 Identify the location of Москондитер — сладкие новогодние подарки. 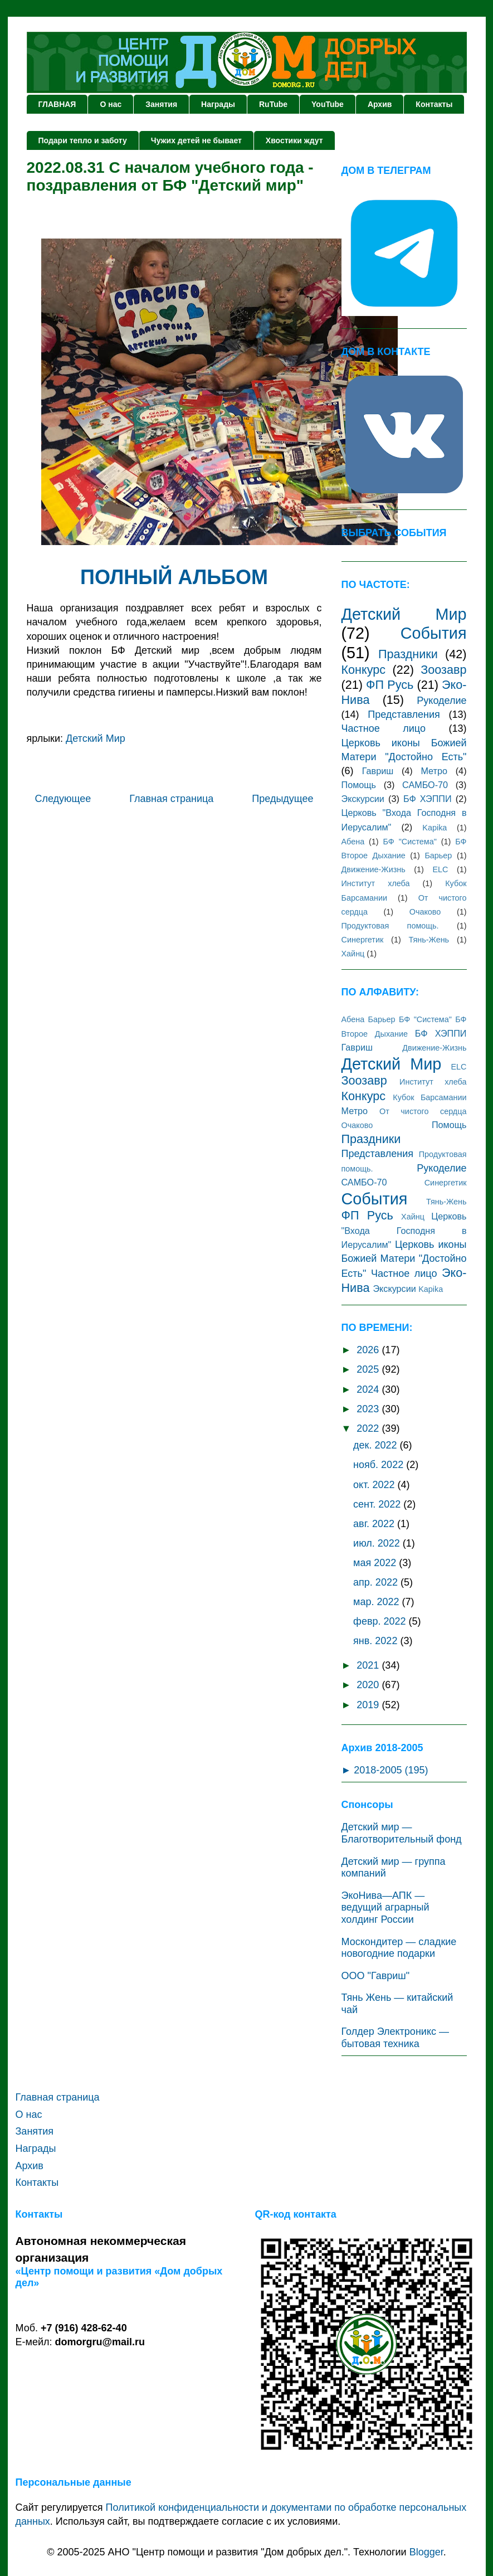
(399, 1948).